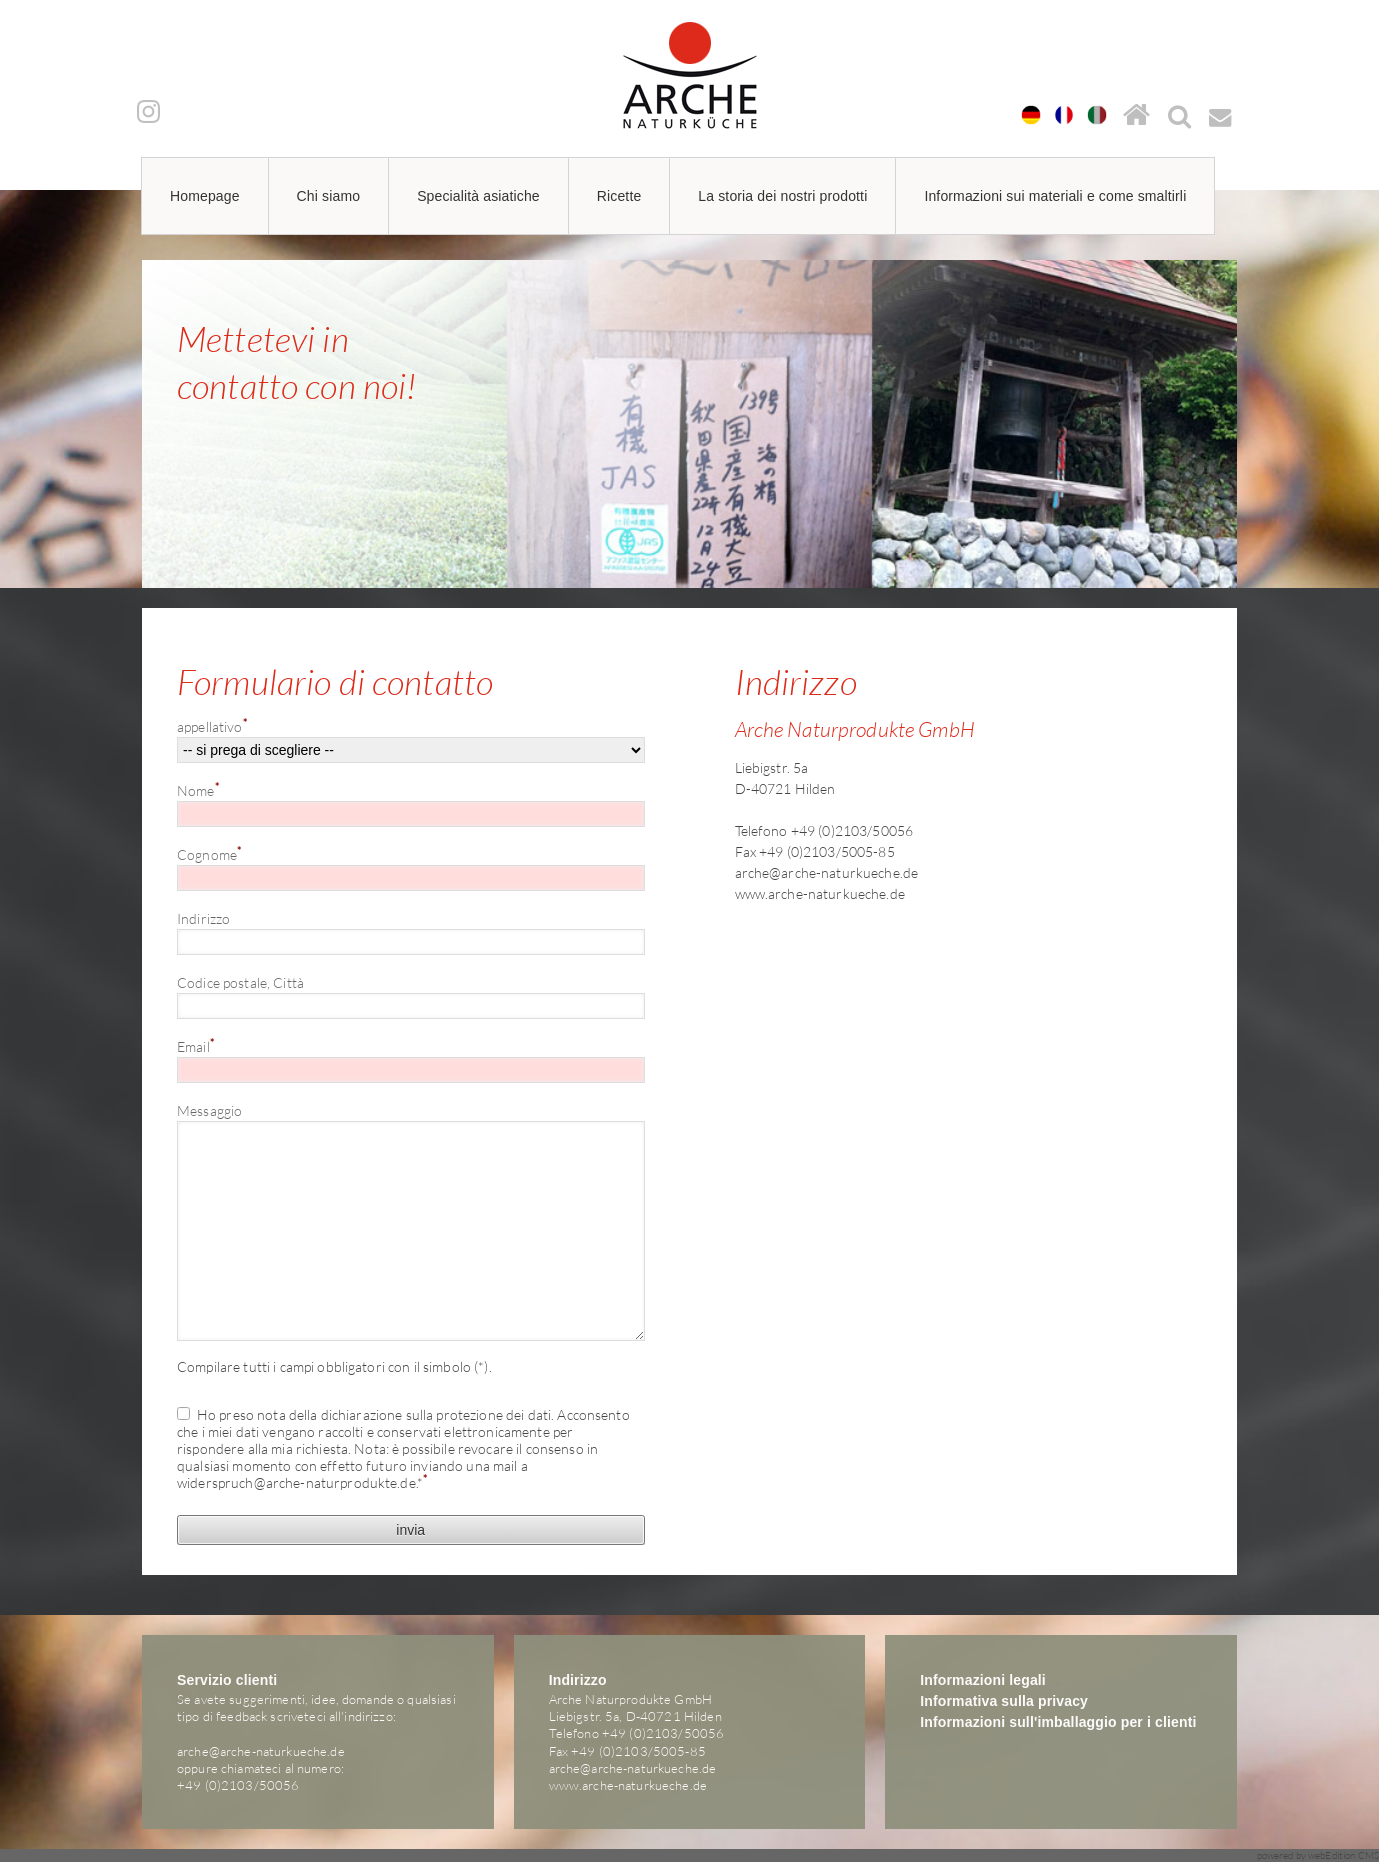 This screenshot has width=1379, height=1862. Describe the element at coordinates (240, 982) in the screenshot. I see `Codice postale, Città` at that location.